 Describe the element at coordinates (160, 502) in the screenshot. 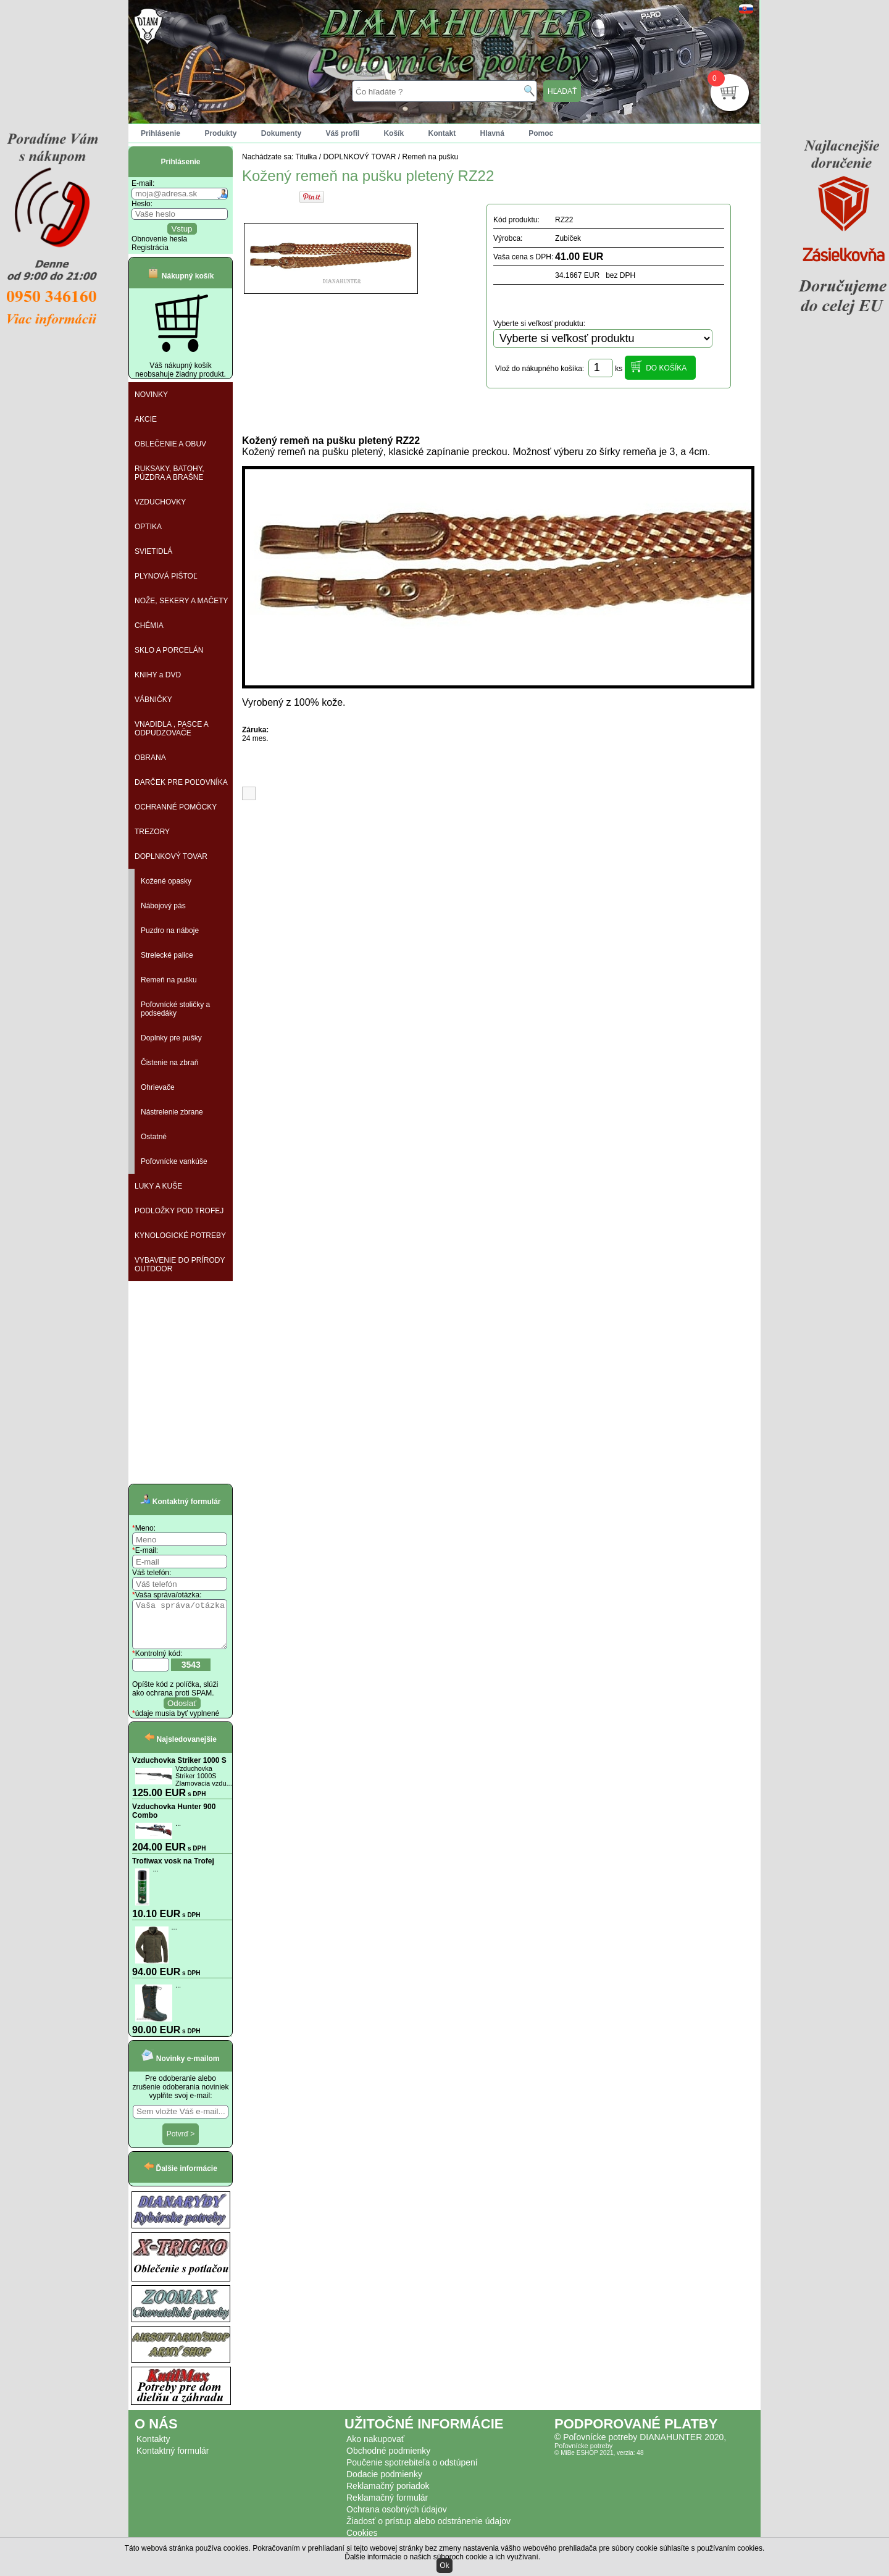

I see `VZDUCHOVKY` at that location.